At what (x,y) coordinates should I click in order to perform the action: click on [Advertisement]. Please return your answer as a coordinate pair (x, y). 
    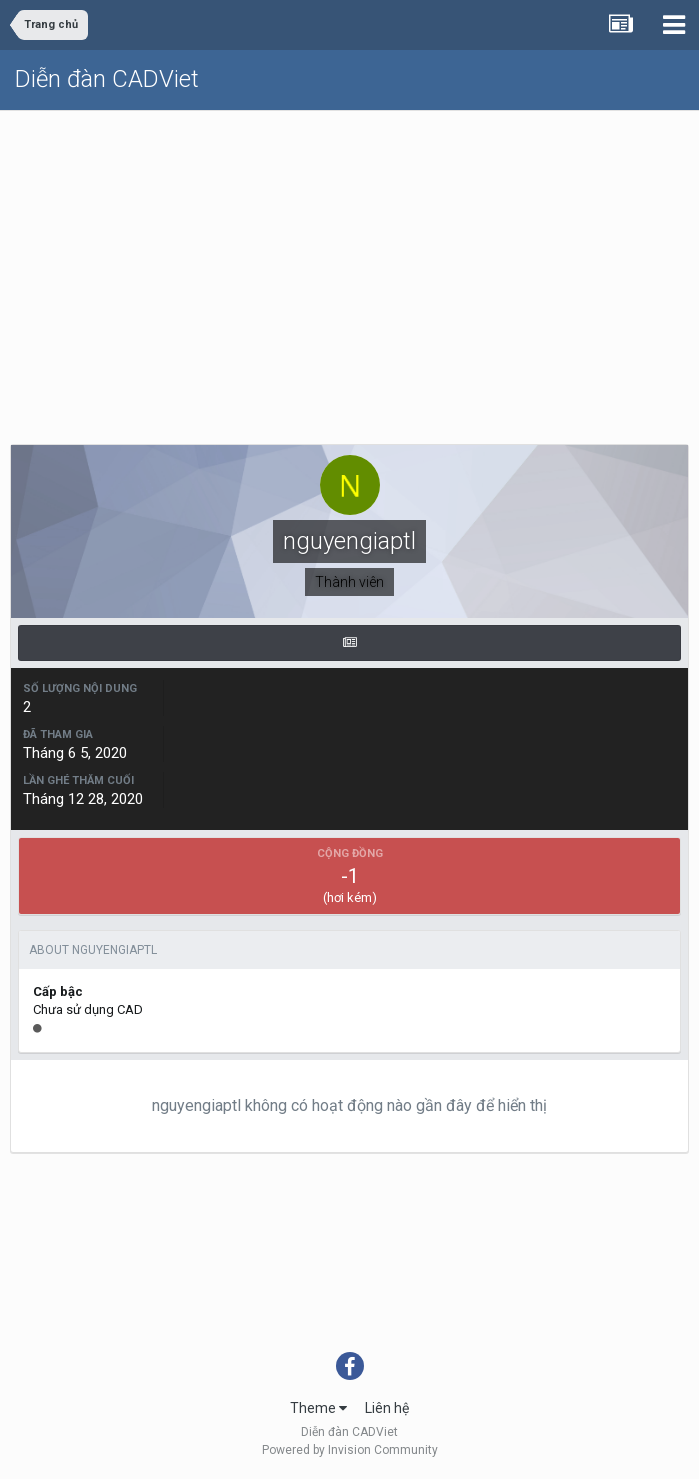
    Looking at the image, I should click on (349, 261).